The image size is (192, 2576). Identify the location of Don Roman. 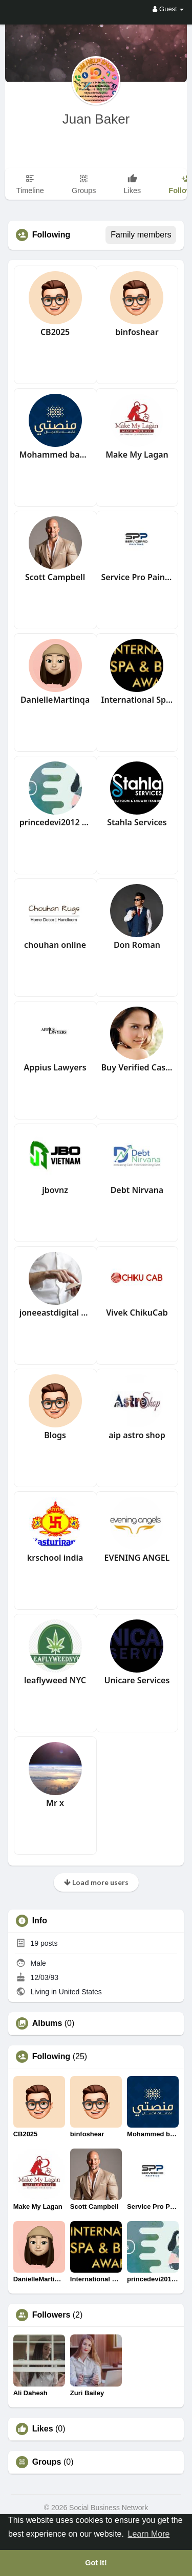
(137, 944).